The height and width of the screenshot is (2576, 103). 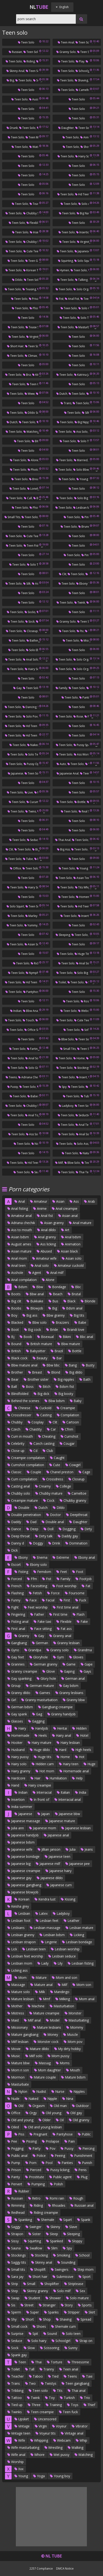 What do you see at coordinates (34, 1472) in the screenshot?
I see `Couple` at bounding box center [34, 1472].